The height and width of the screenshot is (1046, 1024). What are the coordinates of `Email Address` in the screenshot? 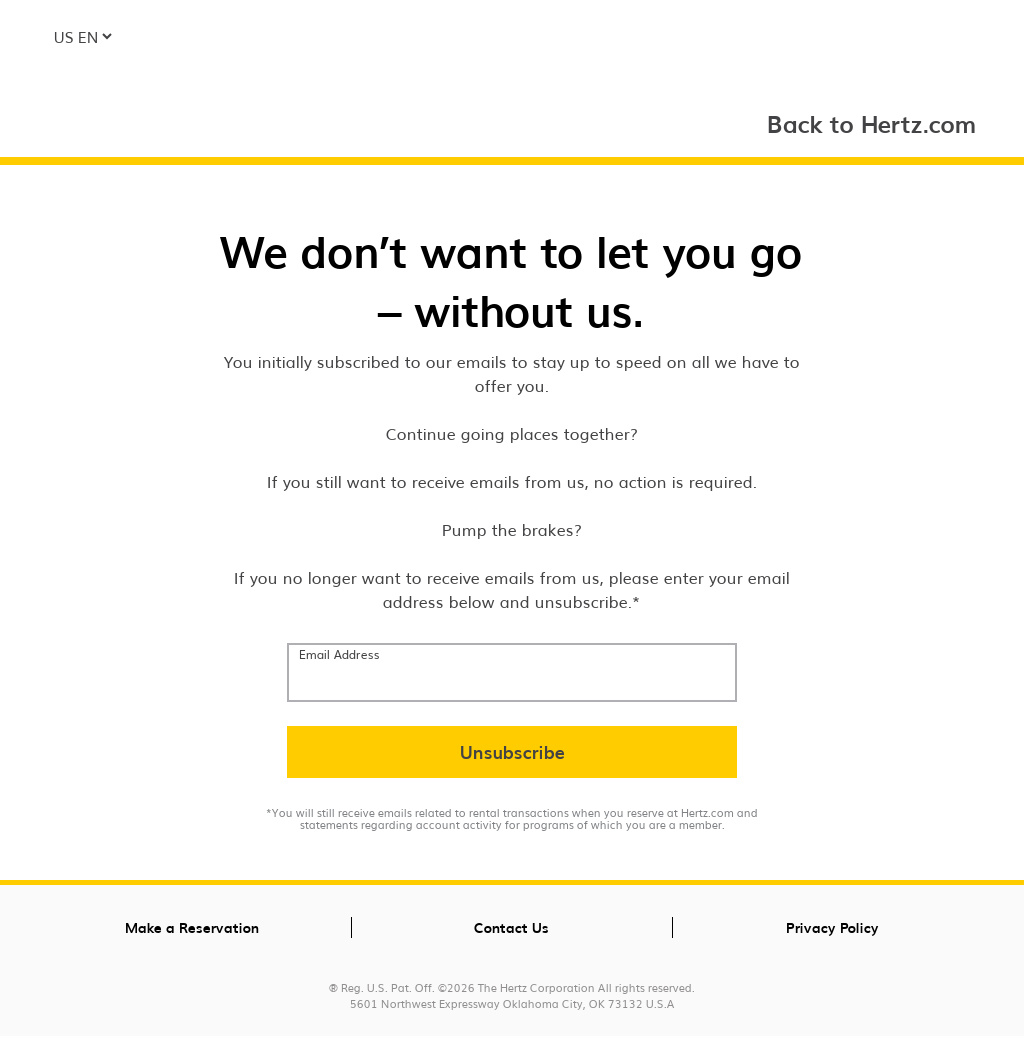 It's located at (339, 654).